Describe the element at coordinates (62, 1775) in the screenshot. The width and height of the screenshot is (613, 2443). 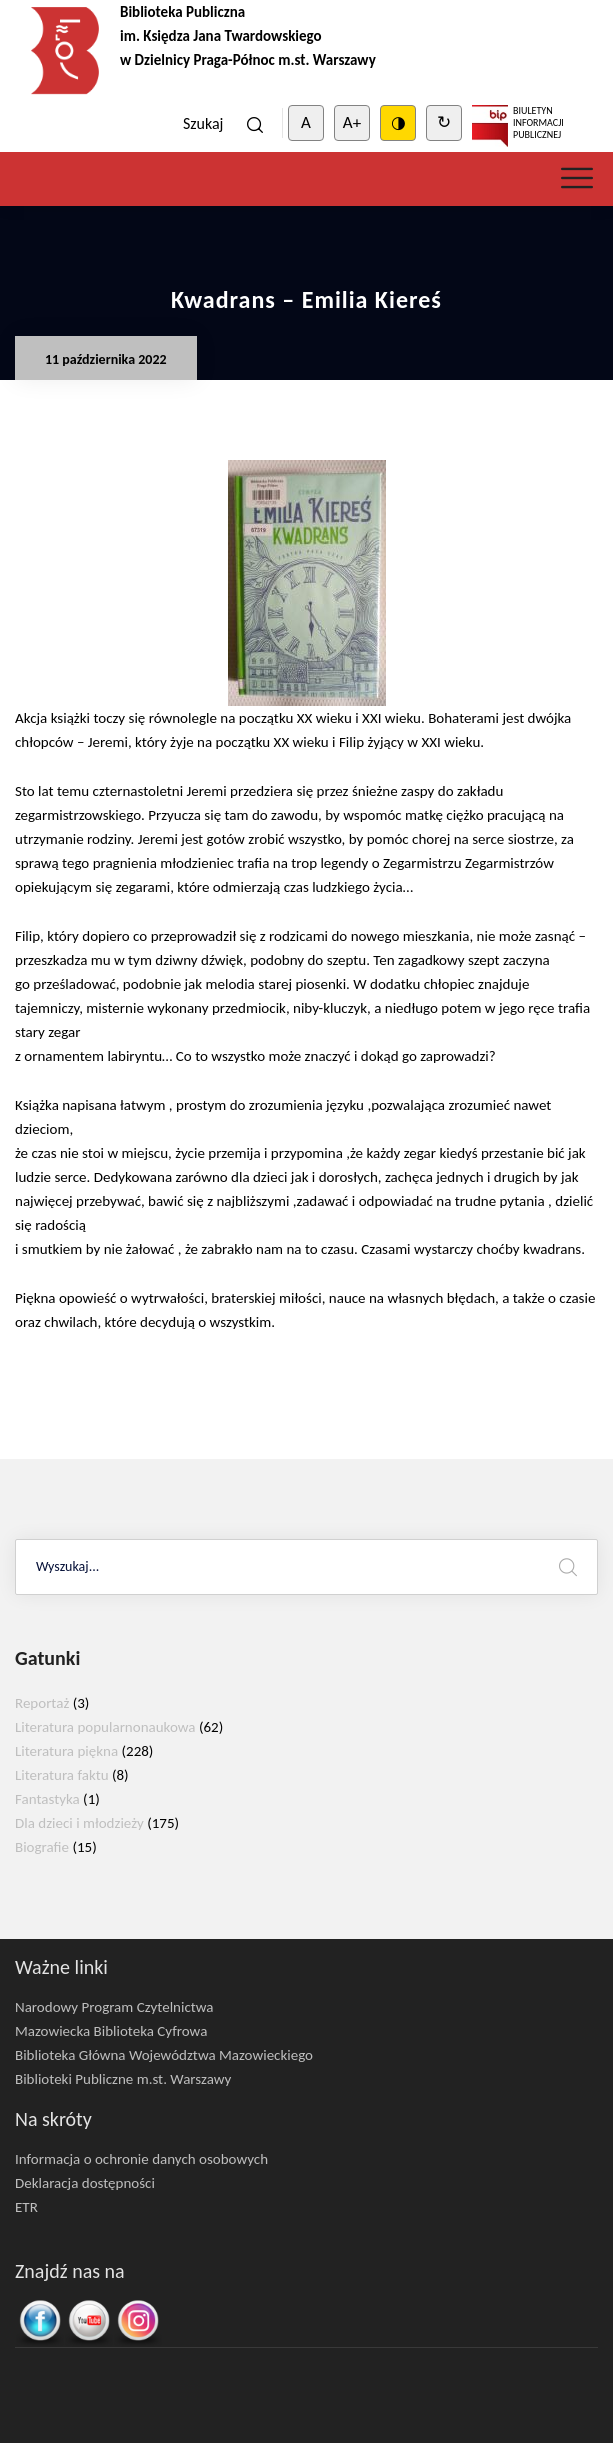
I see `Literatura faktu` at that location.